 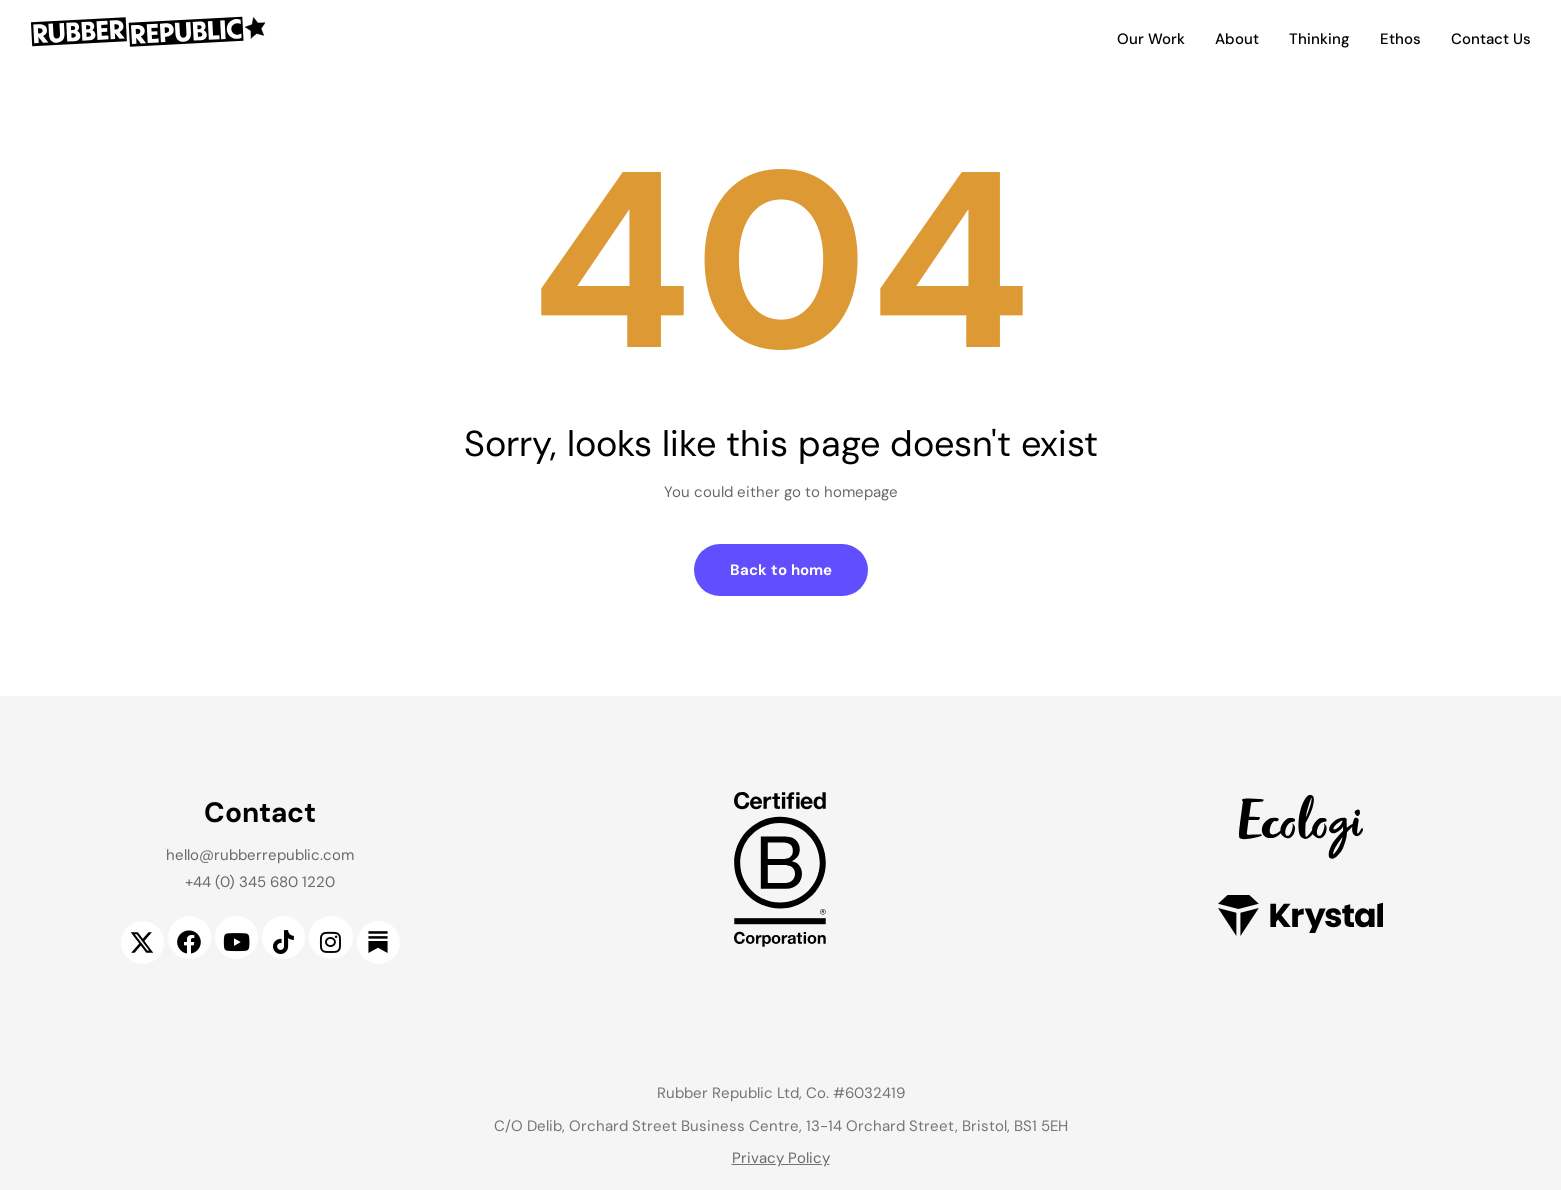 I want to click on Our Work, so click(x=1151, y=39).